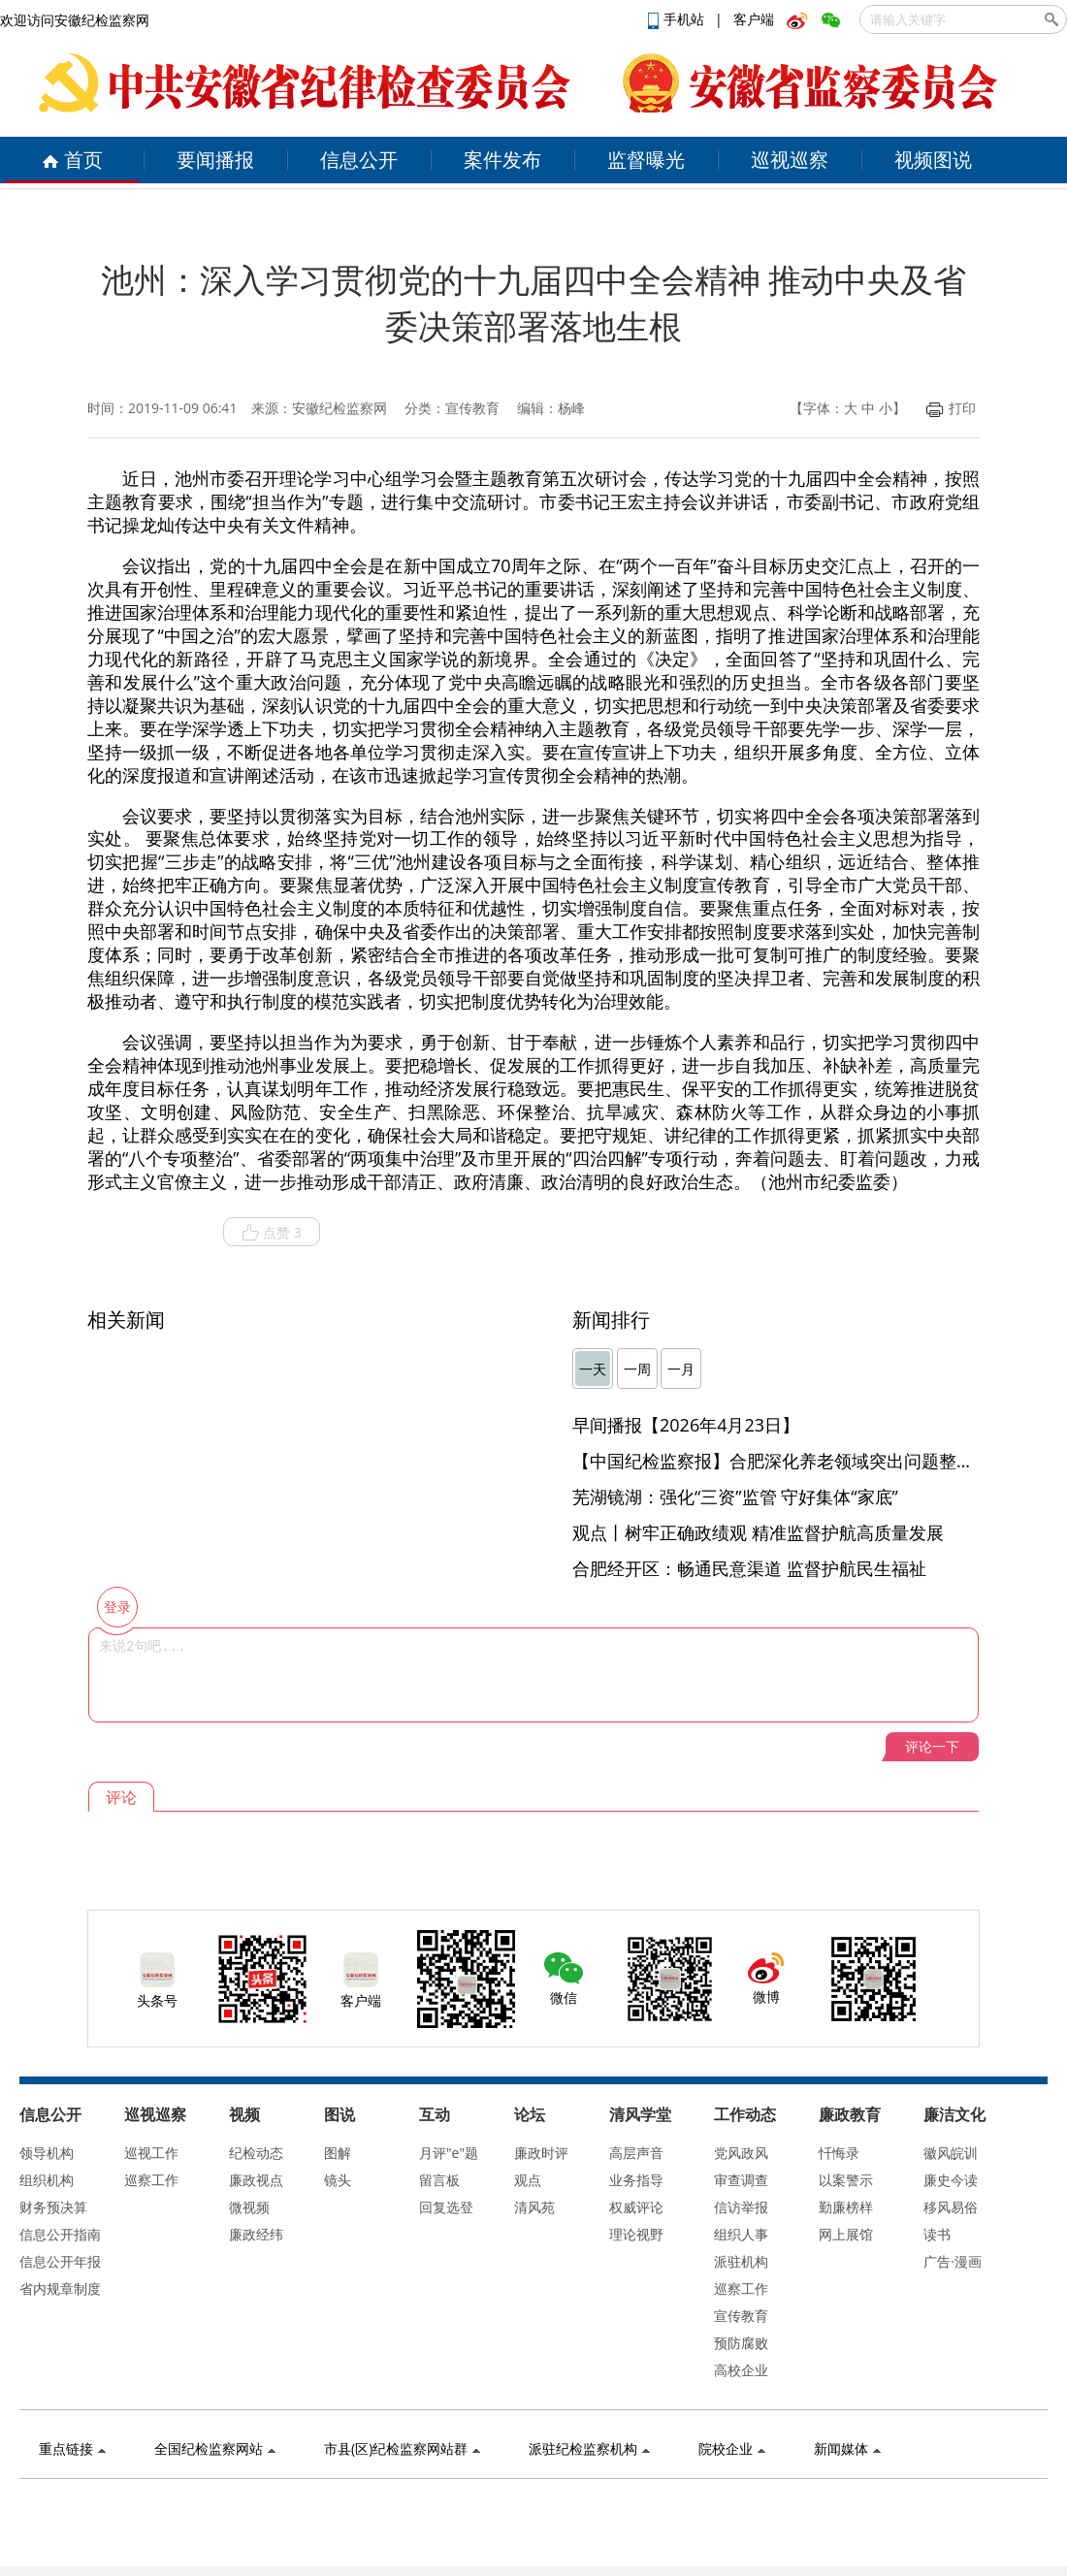  What do you see at coordinates (527, 2180) in the screenshot?
I see `观点` at bounding box center [527, 2180].